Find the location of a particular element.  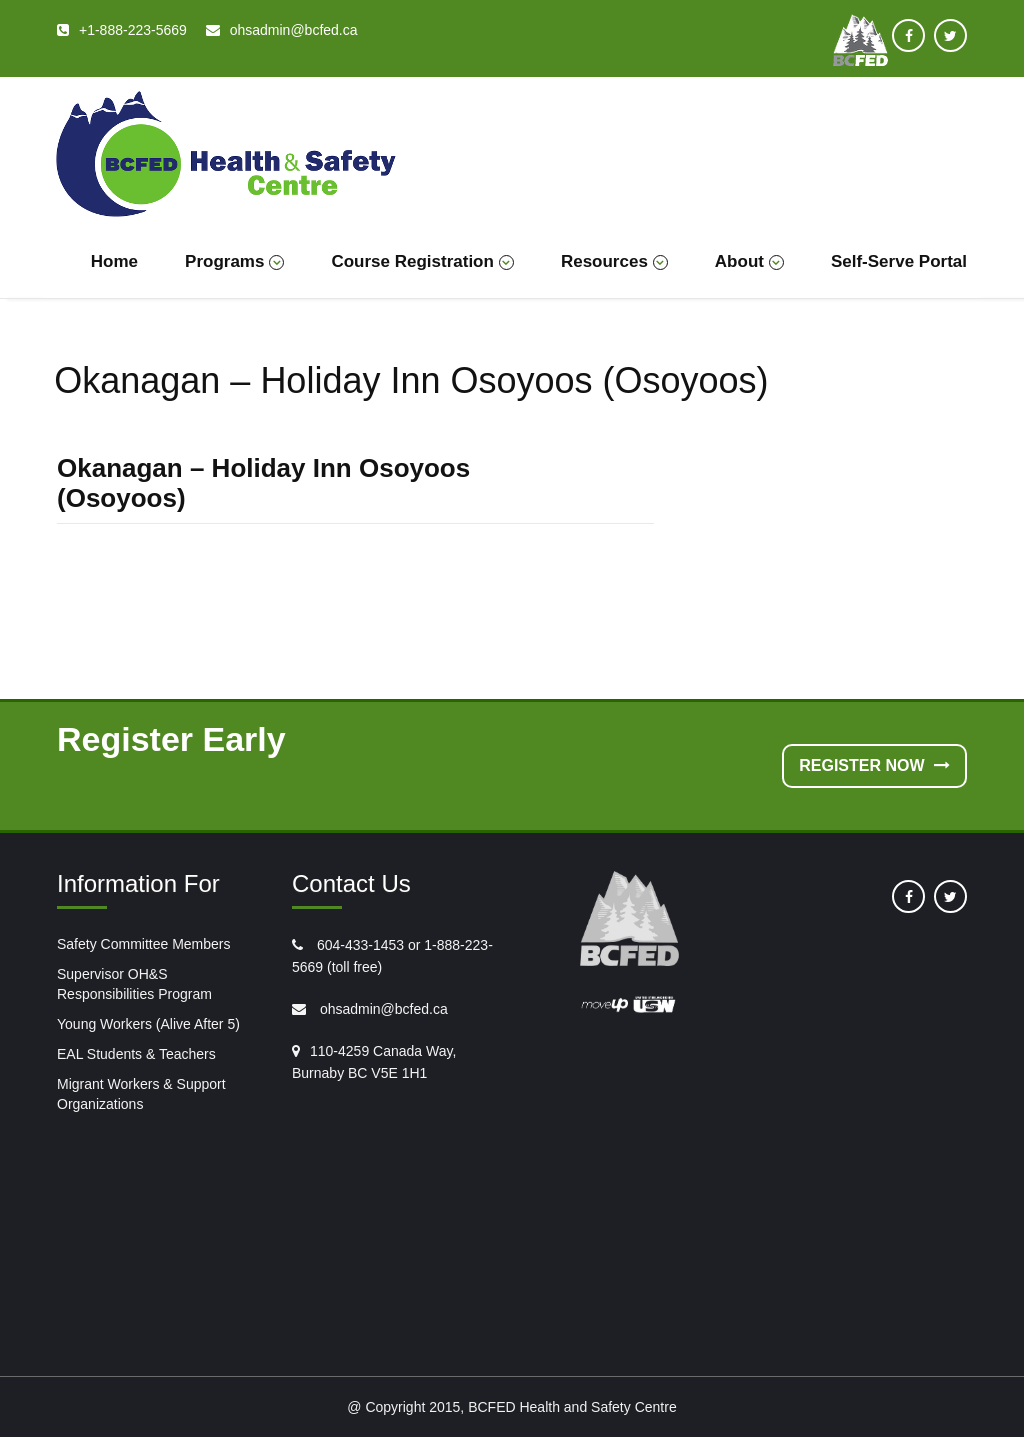

EAL Students & Teachers is located at coordinates (136, 1054).